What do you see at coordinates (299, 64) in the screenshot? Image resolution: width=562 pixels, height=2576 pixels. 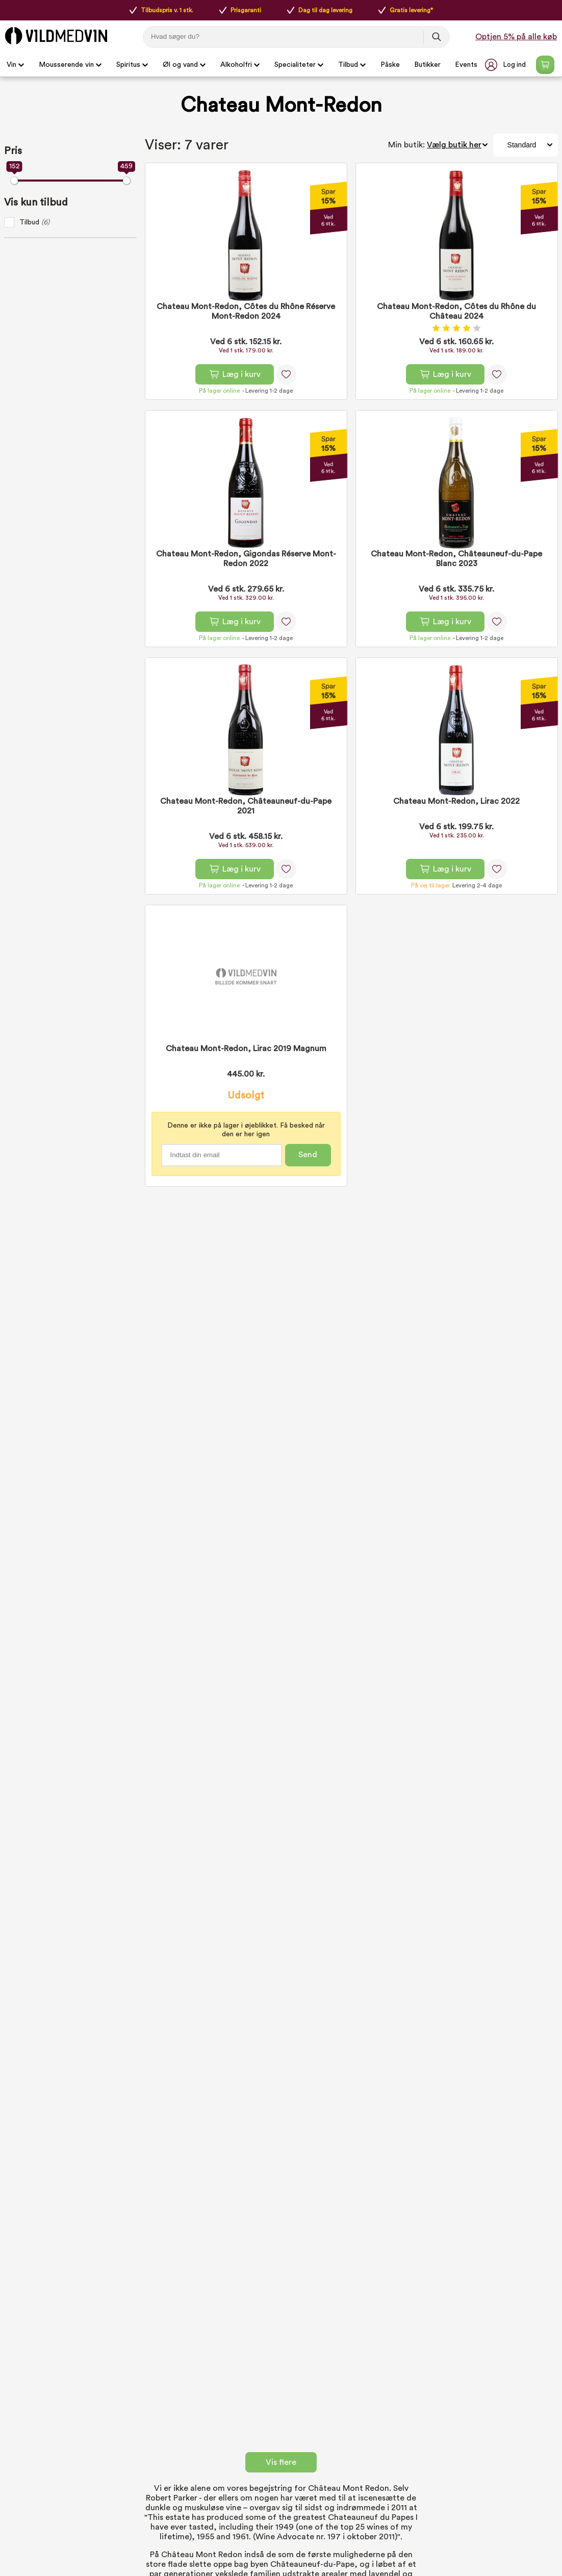 I see `Specialiteter` at bounding box center [299, 64].